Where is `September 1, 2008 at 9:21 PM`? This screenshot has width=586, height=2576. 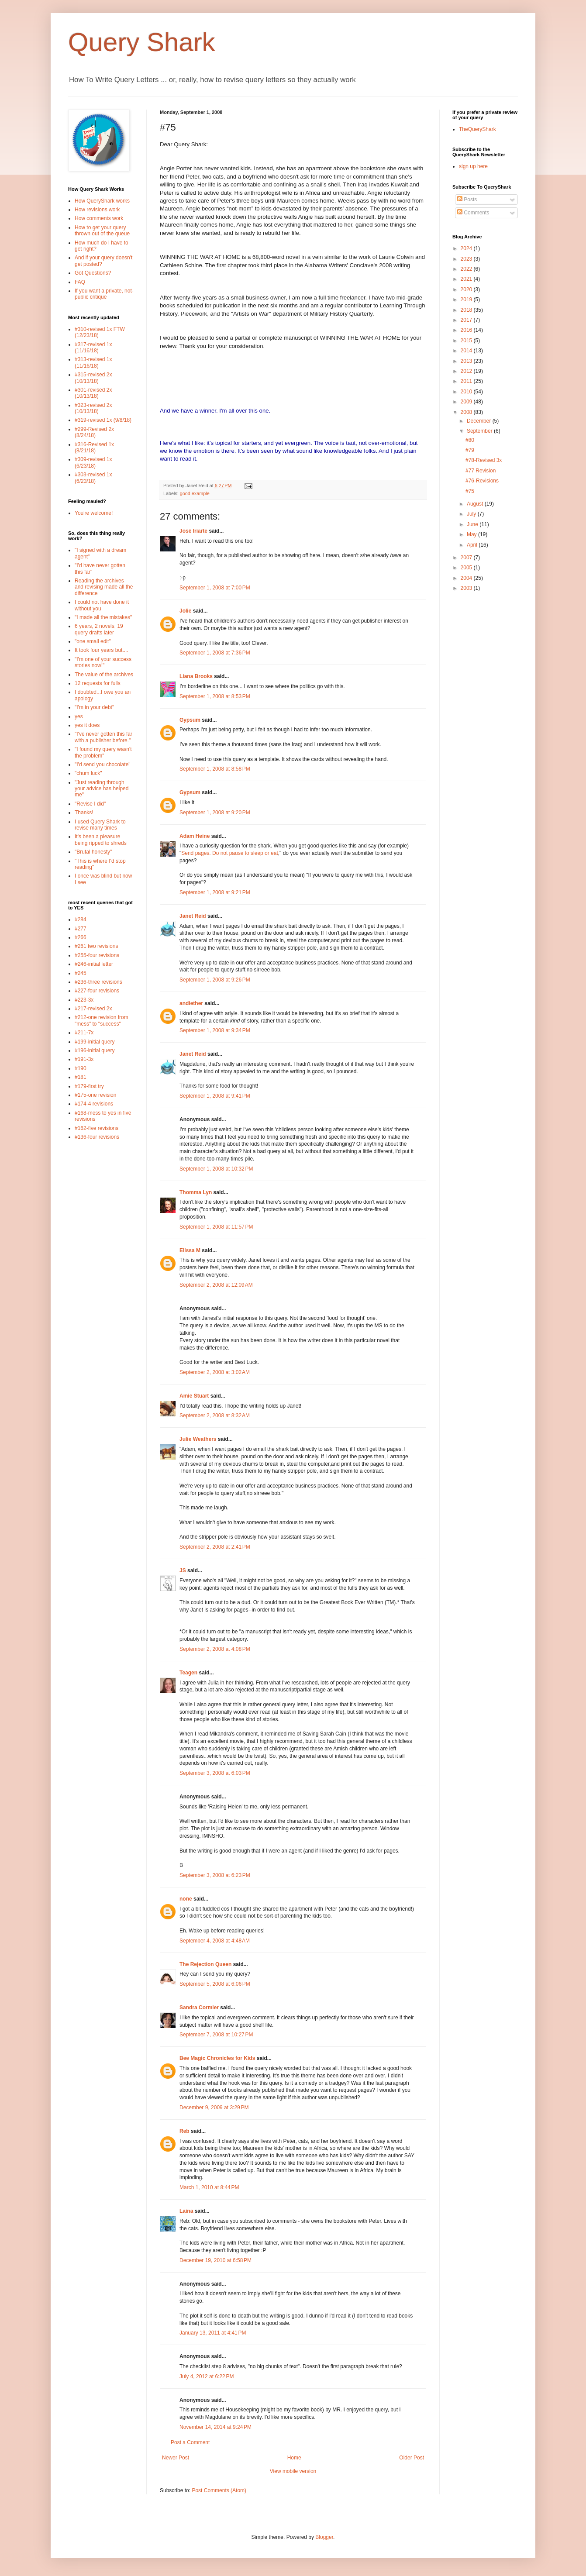
September 1, 2008 at 9:21 PM is located at coordinates (214, 892).